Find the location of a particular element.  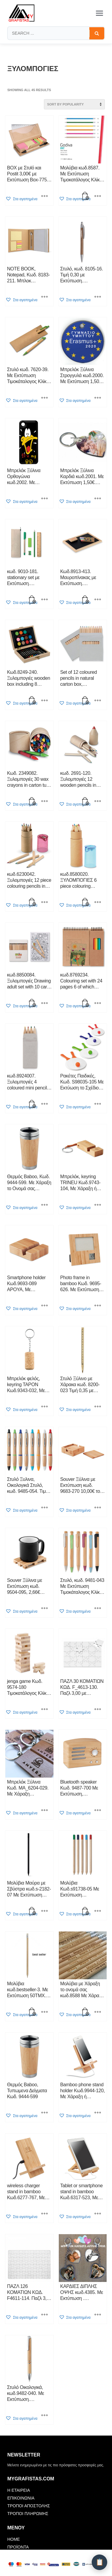

[Select options for “Souver Ξύλινα με Εκτύπωση κωδ. 9683-270 10,00€ το ΣΕΤ. Τιμοκατάλογος Κλίκ Εδώ”] is located at coordinates (98, 1508).